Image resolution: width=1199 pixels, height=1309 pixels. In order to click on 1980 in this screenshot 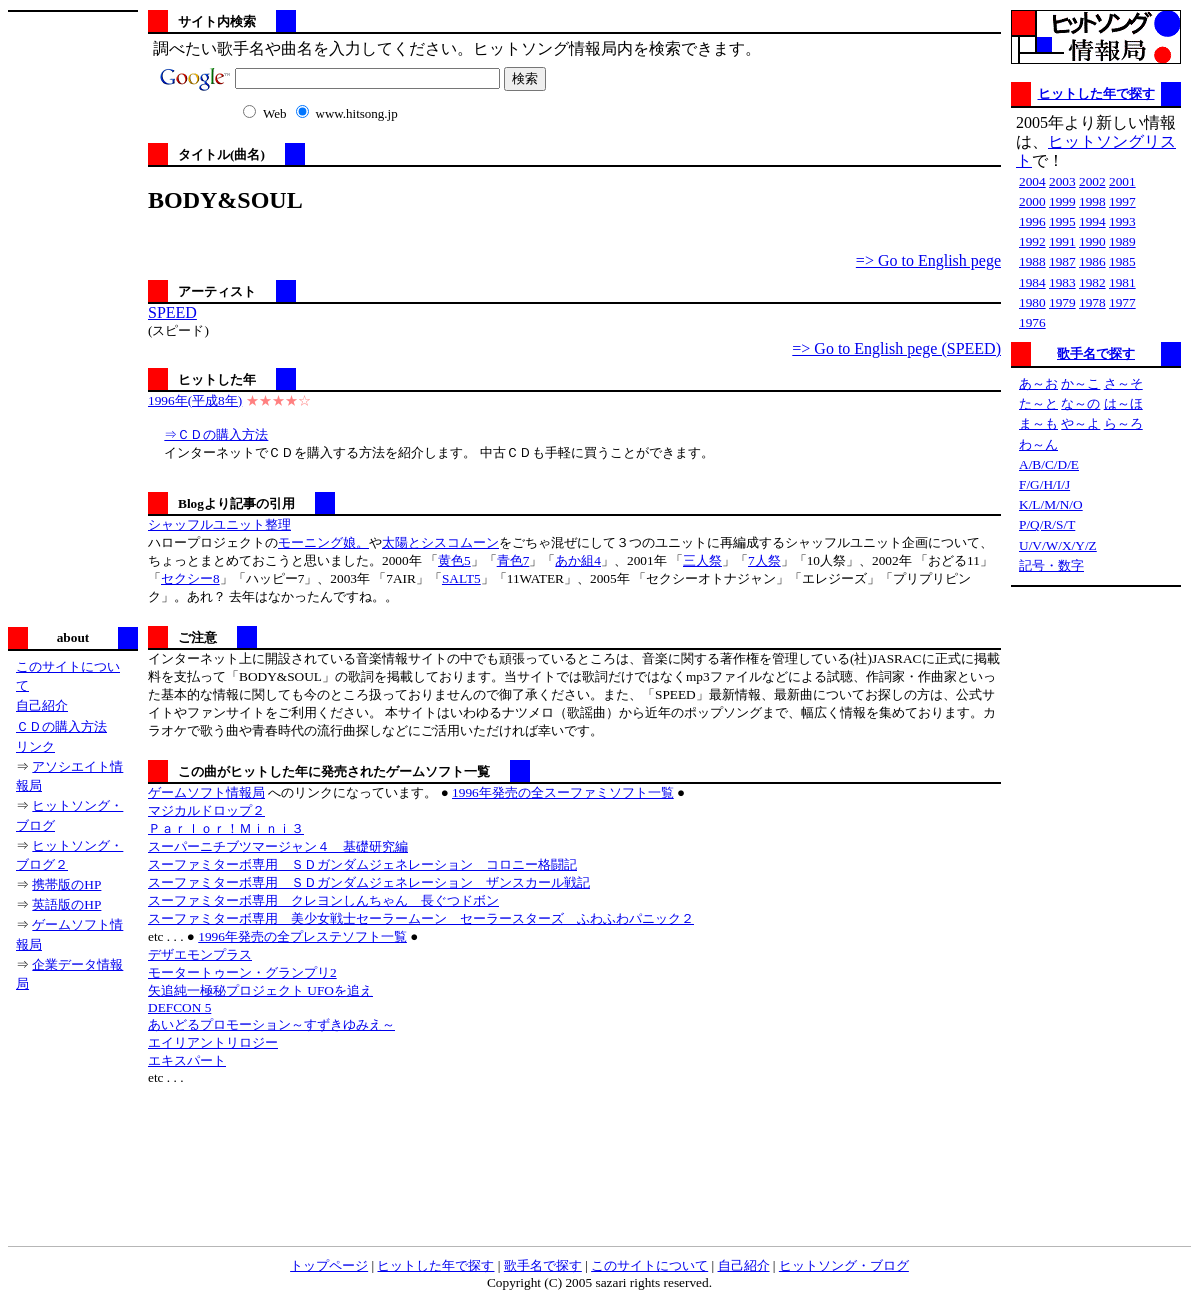, I will do `click(1032, 302)`.